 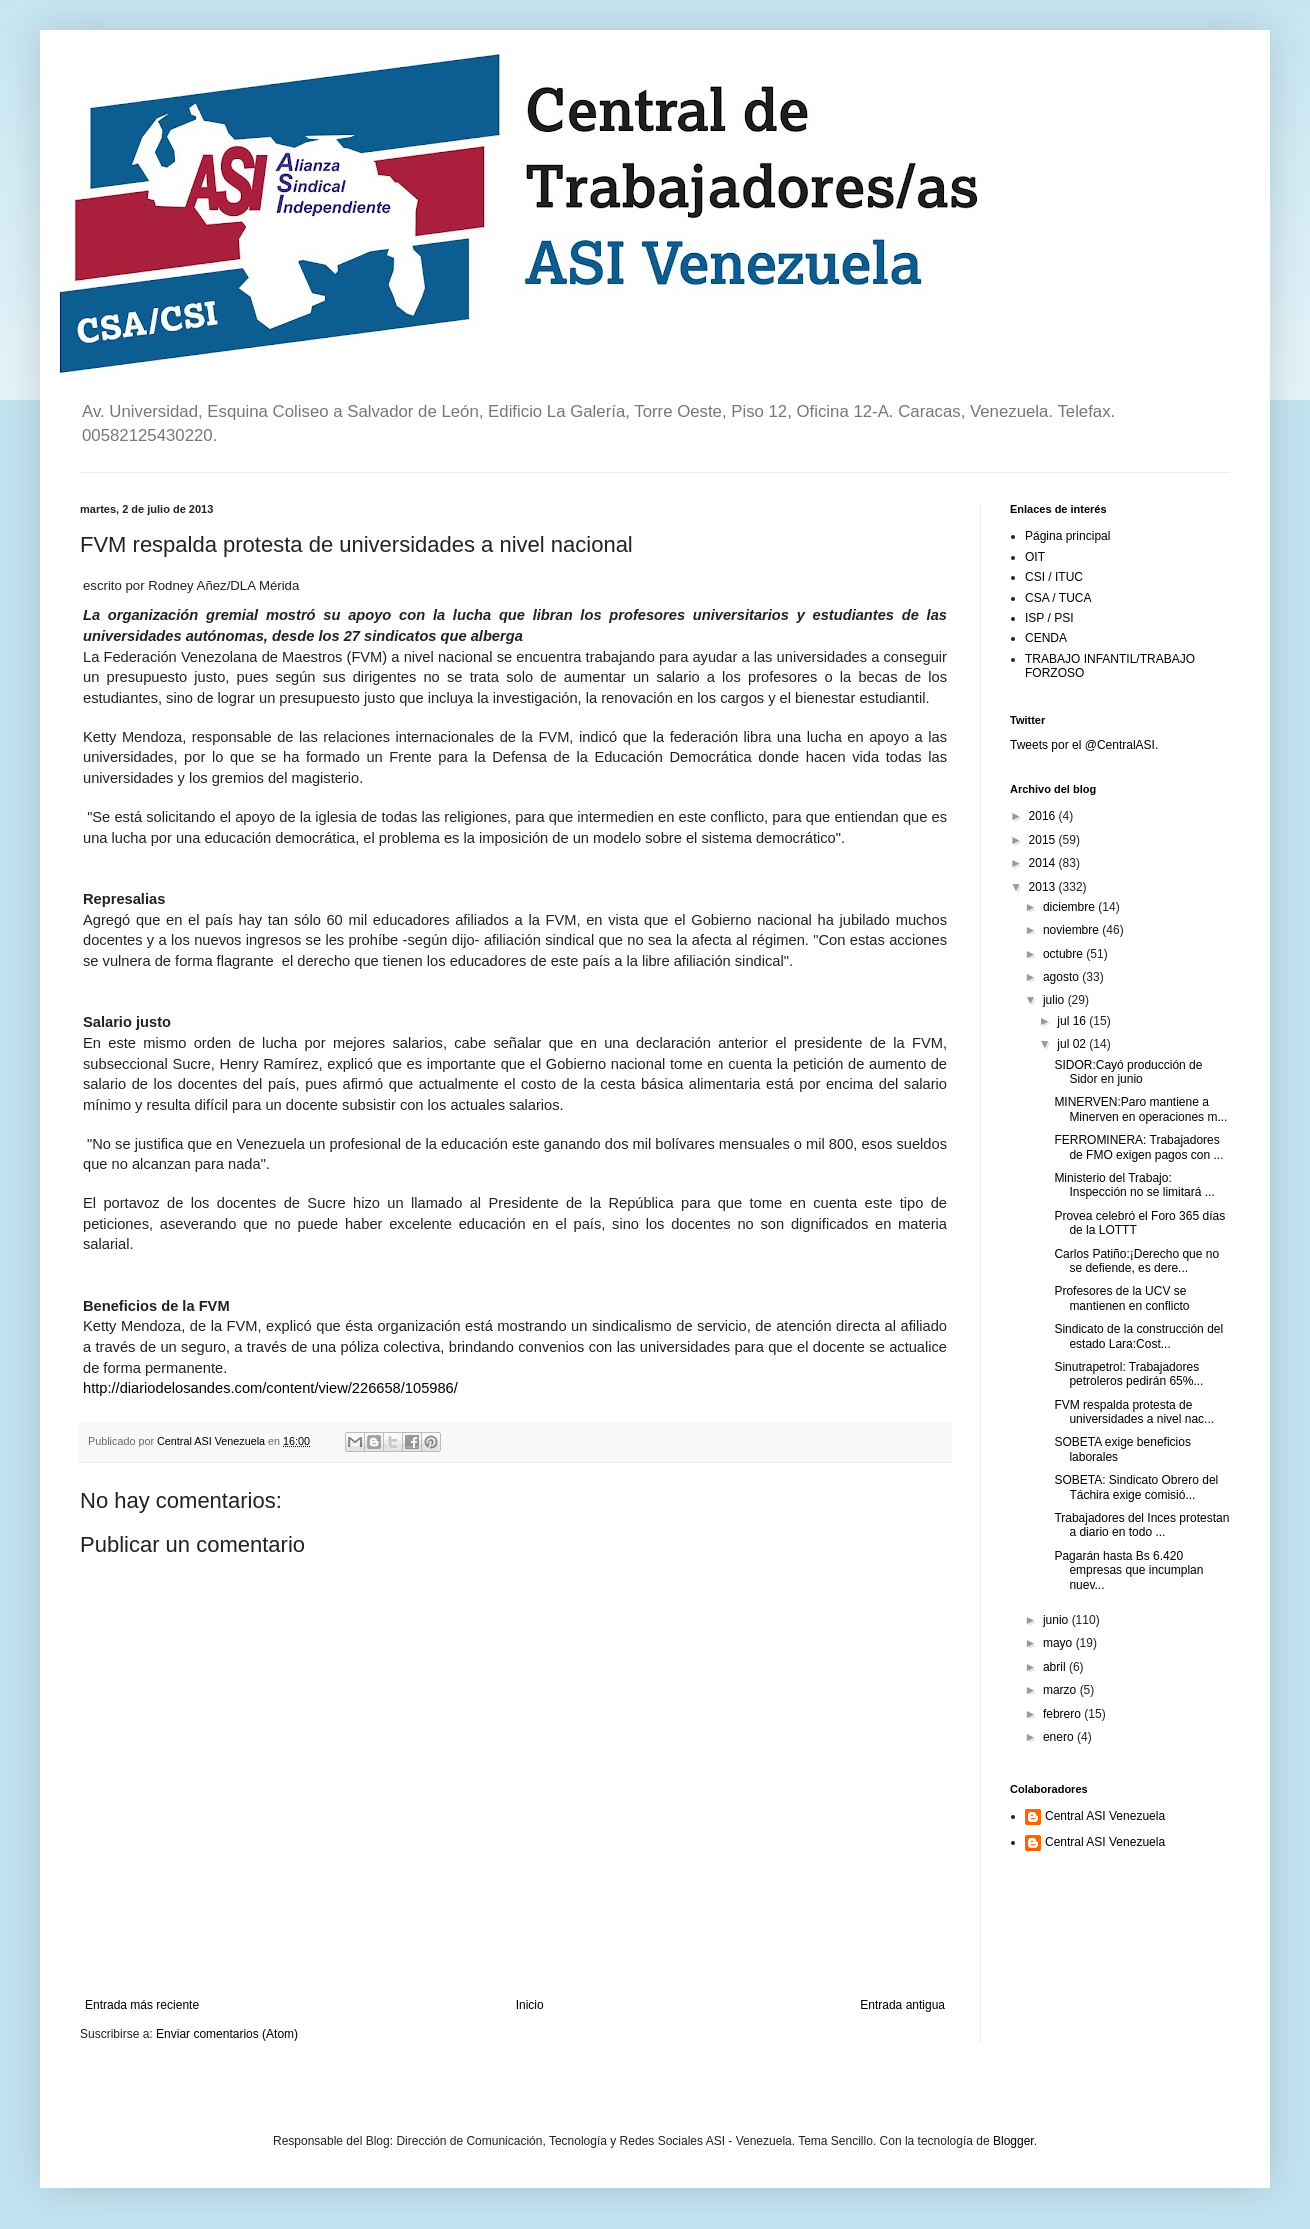 I want to click on noviembre, so click(x=1072, y=930).